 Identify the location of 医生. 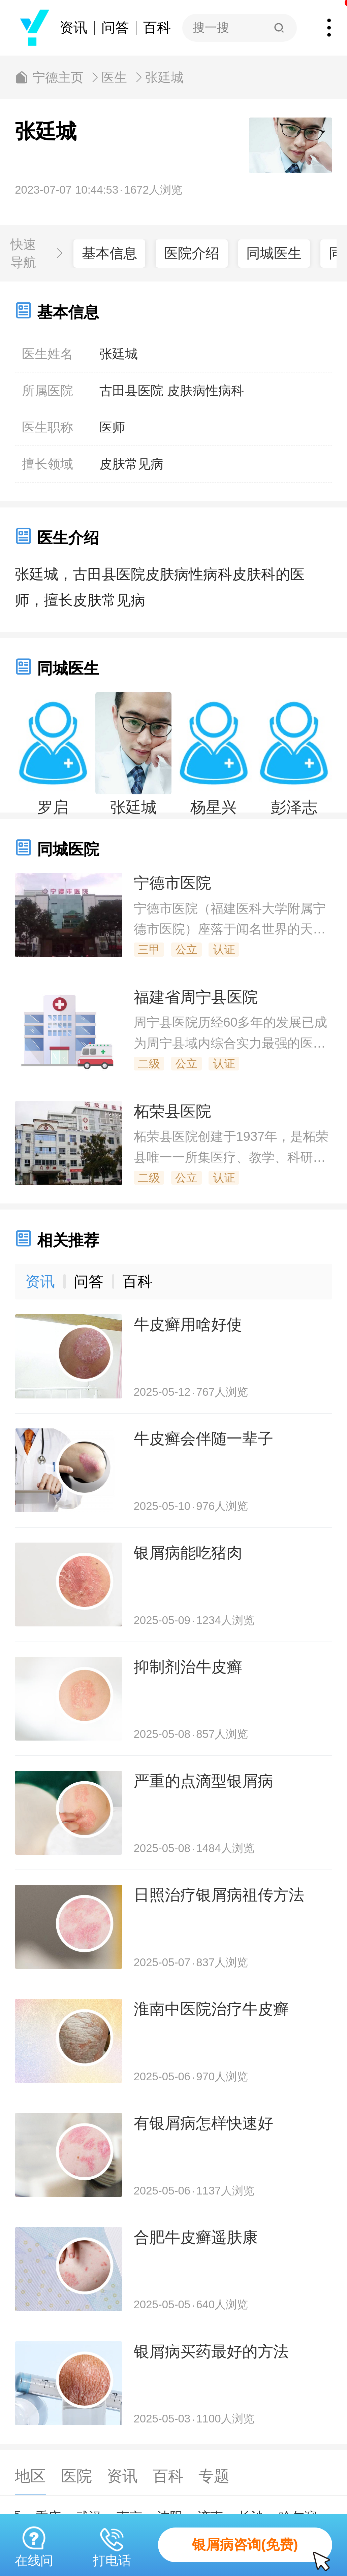
(114, 77).